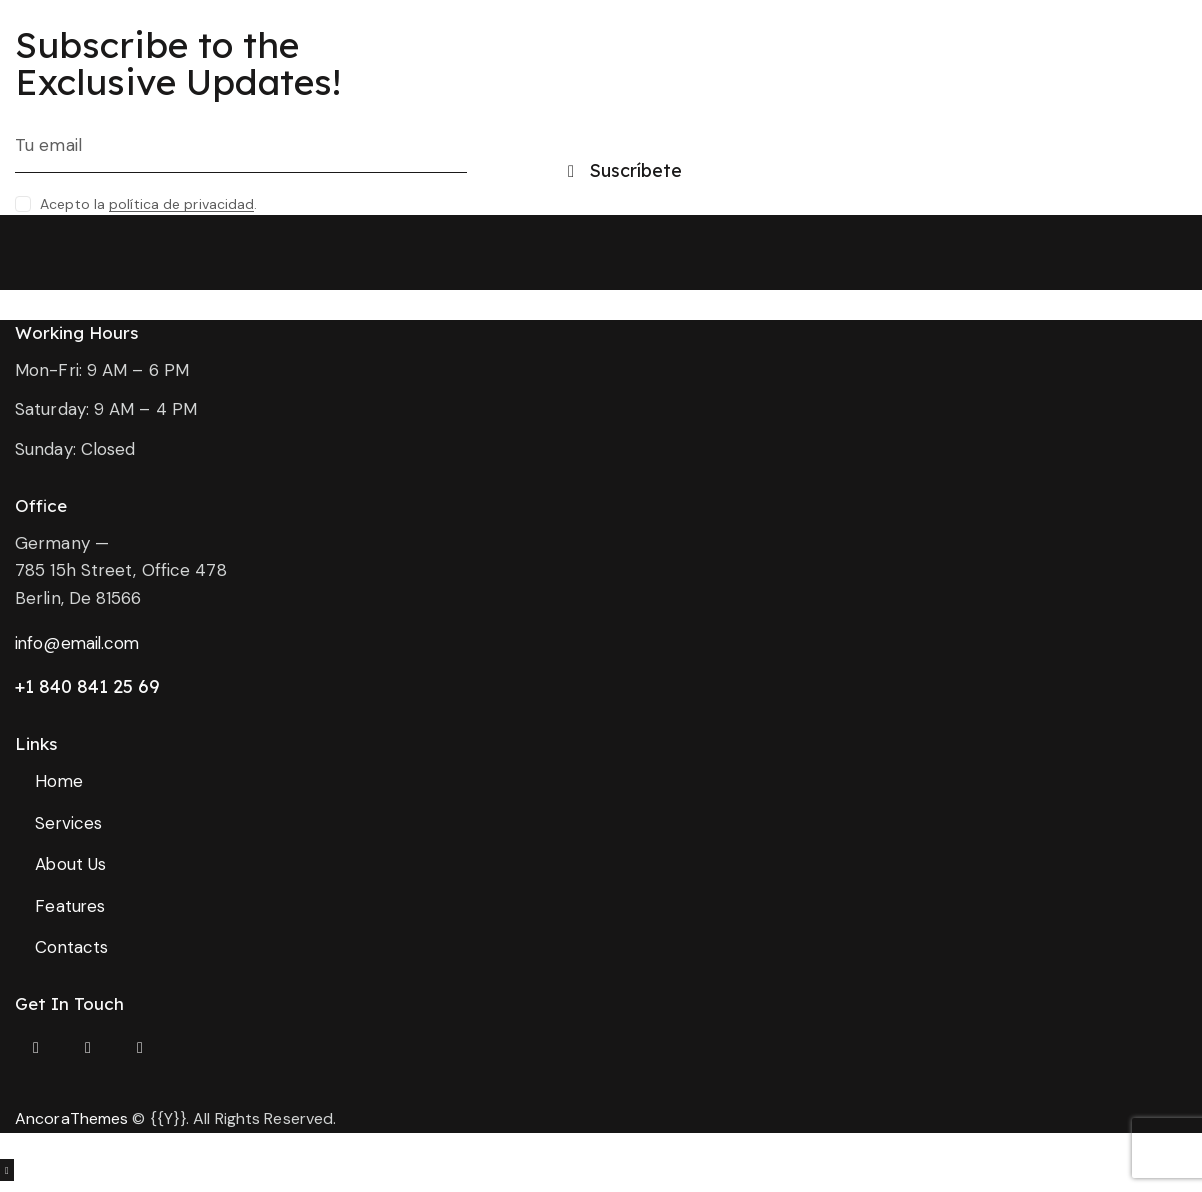 This screenshot has height=1192, width=1202. I want to click on política de privacidad, so click(181, 204).